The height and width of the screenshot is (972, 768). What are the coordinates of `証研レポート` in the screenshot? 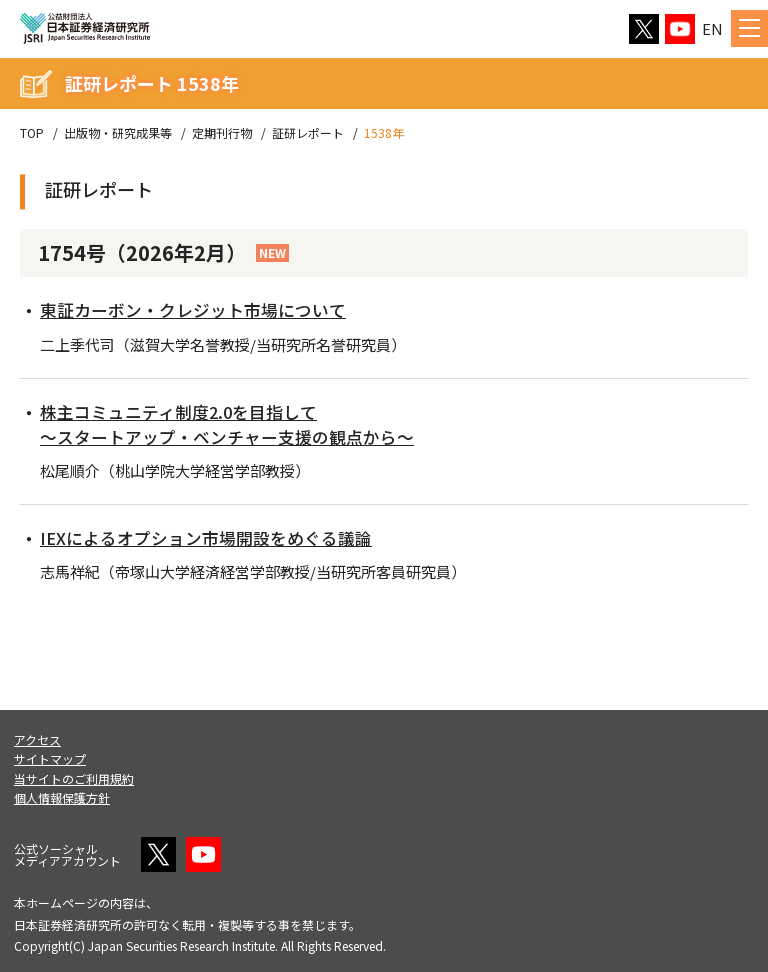 It's located at (308, 133).